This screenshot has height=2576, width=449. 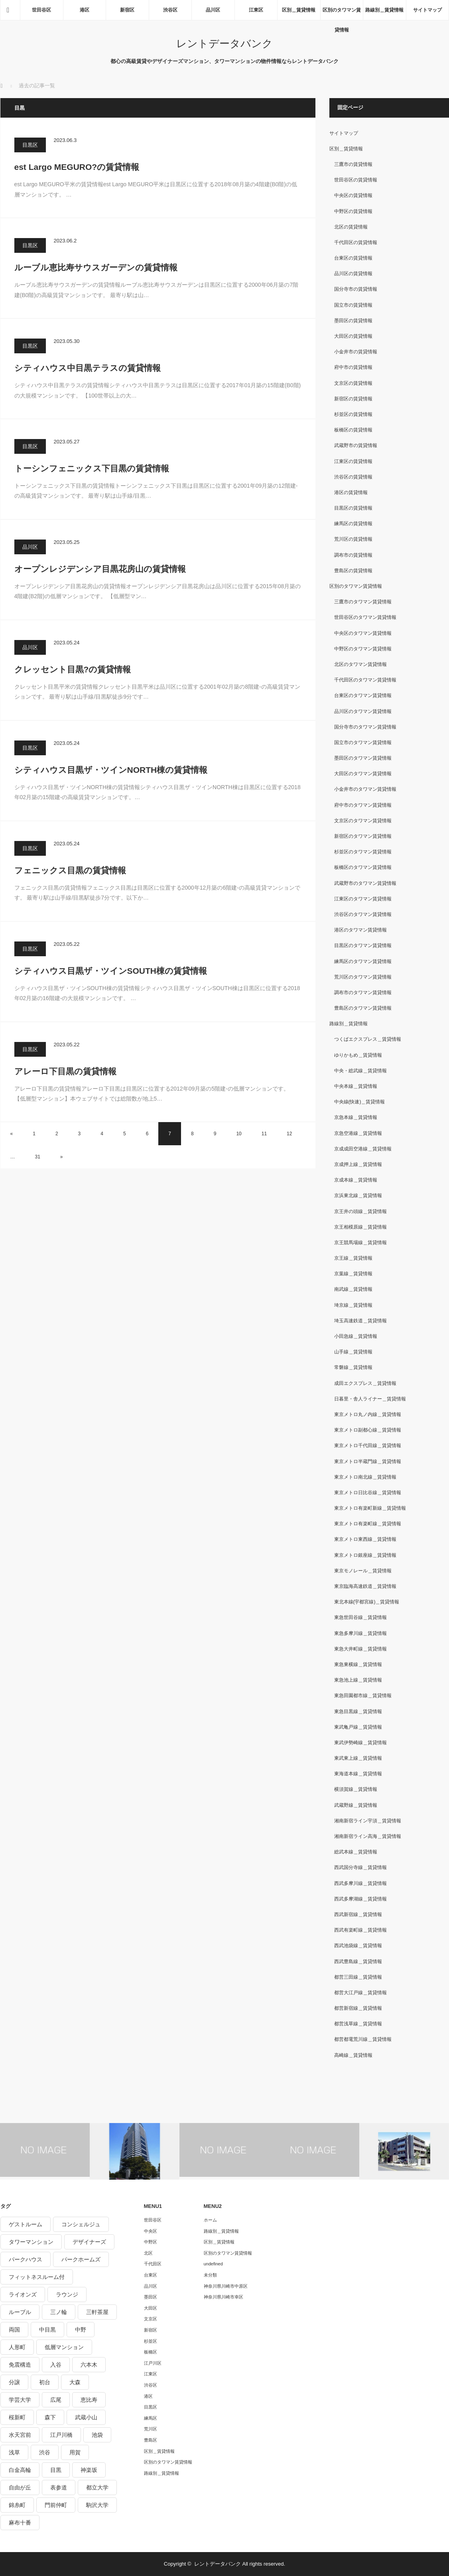 What do you see at coordinates (358, 1133) in the screenshot?
I see `京急空港線＿賃貸情報` at bounding box center [358, 1133].